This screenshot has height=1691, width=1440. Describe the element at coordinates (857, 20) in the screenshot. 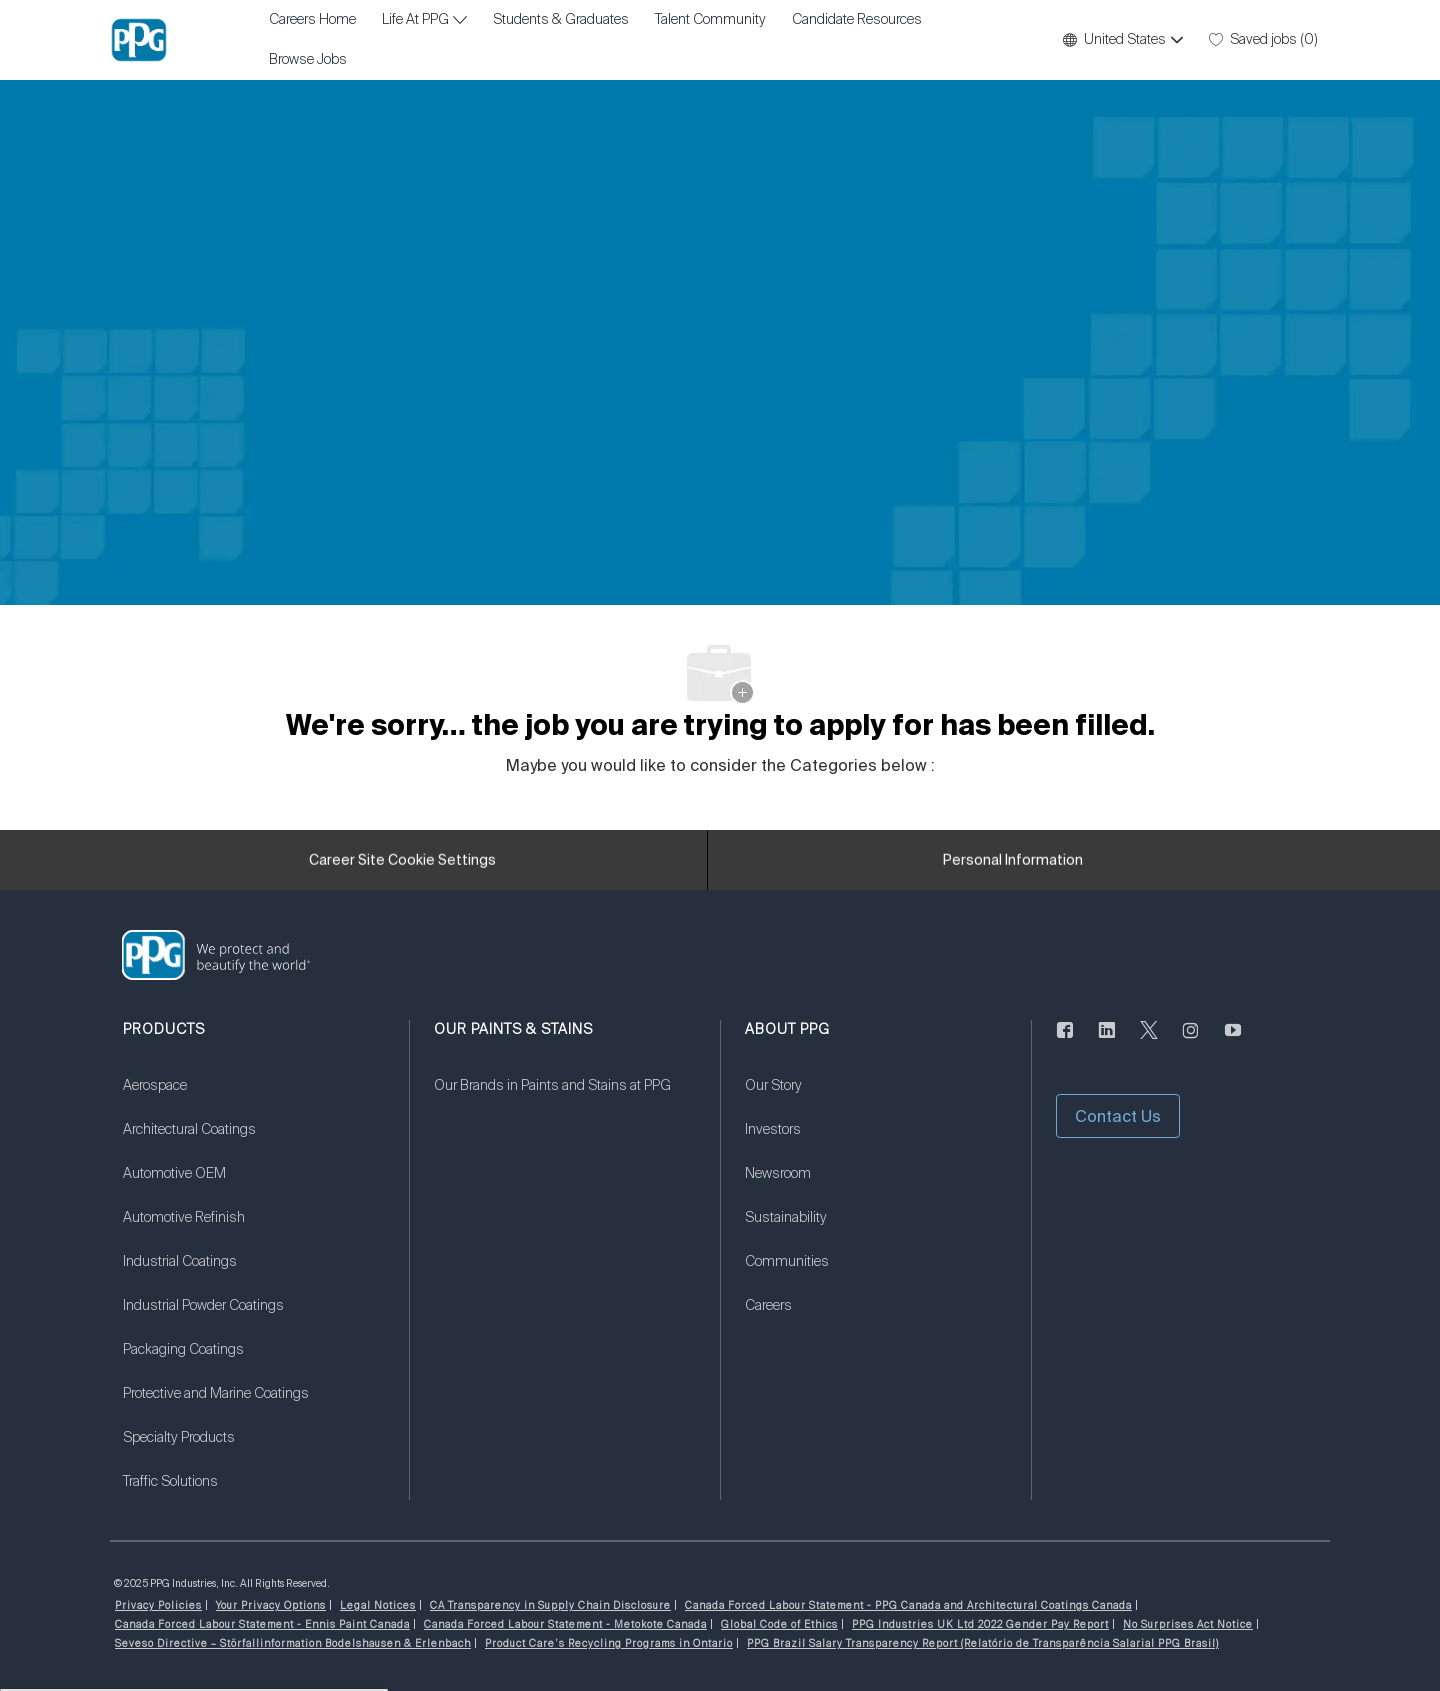

I see `Candidate Resources` at that location.